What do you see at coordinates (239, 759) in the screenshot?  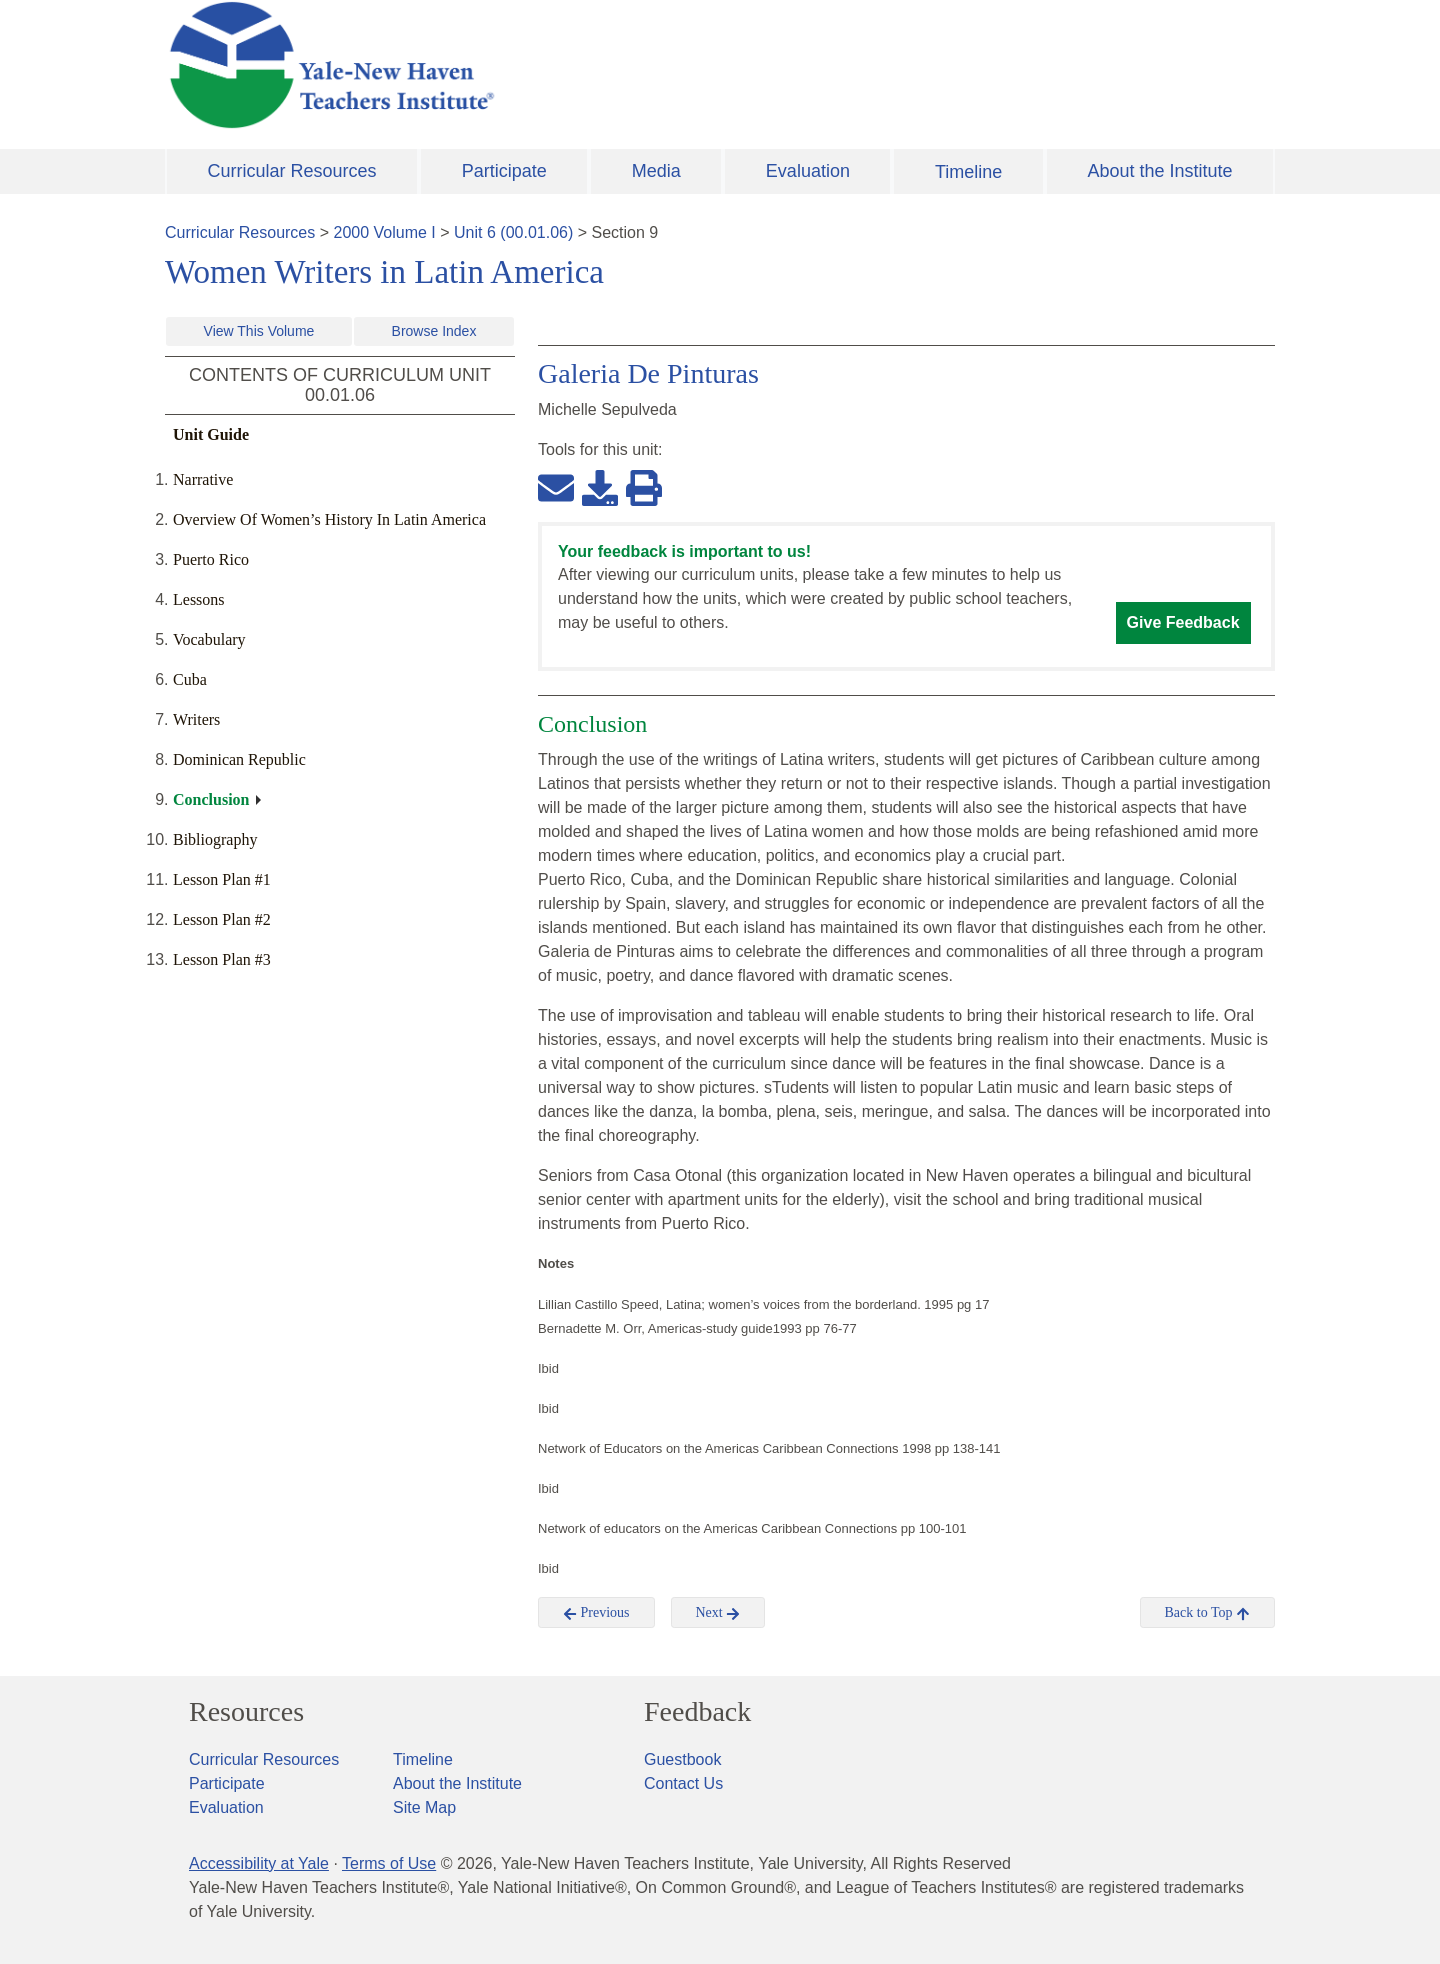 I see `Dominican Republic` at bounding box center [239, 759].